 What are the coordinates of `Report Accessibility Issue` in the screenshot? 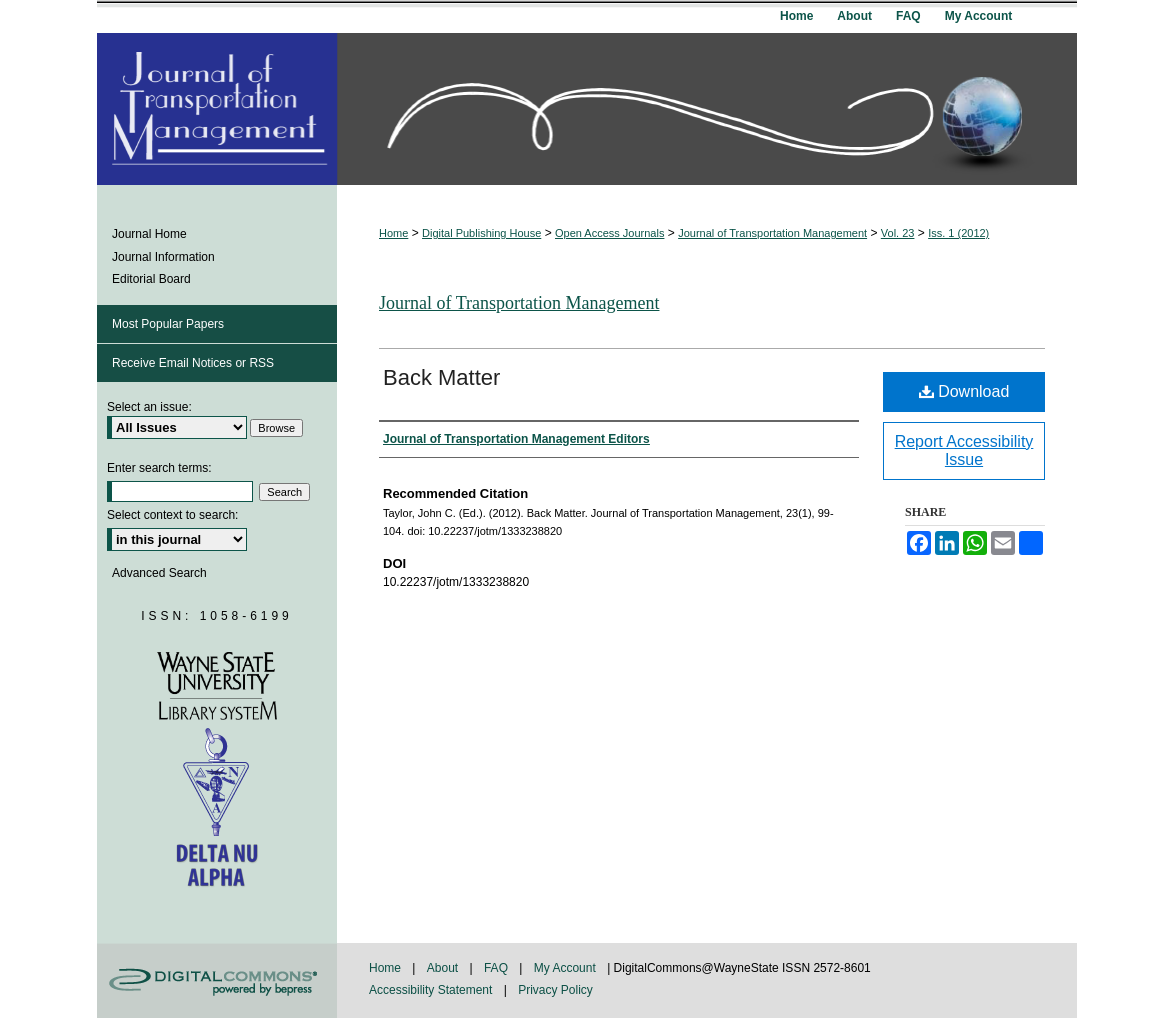 It's located at (964, 450).